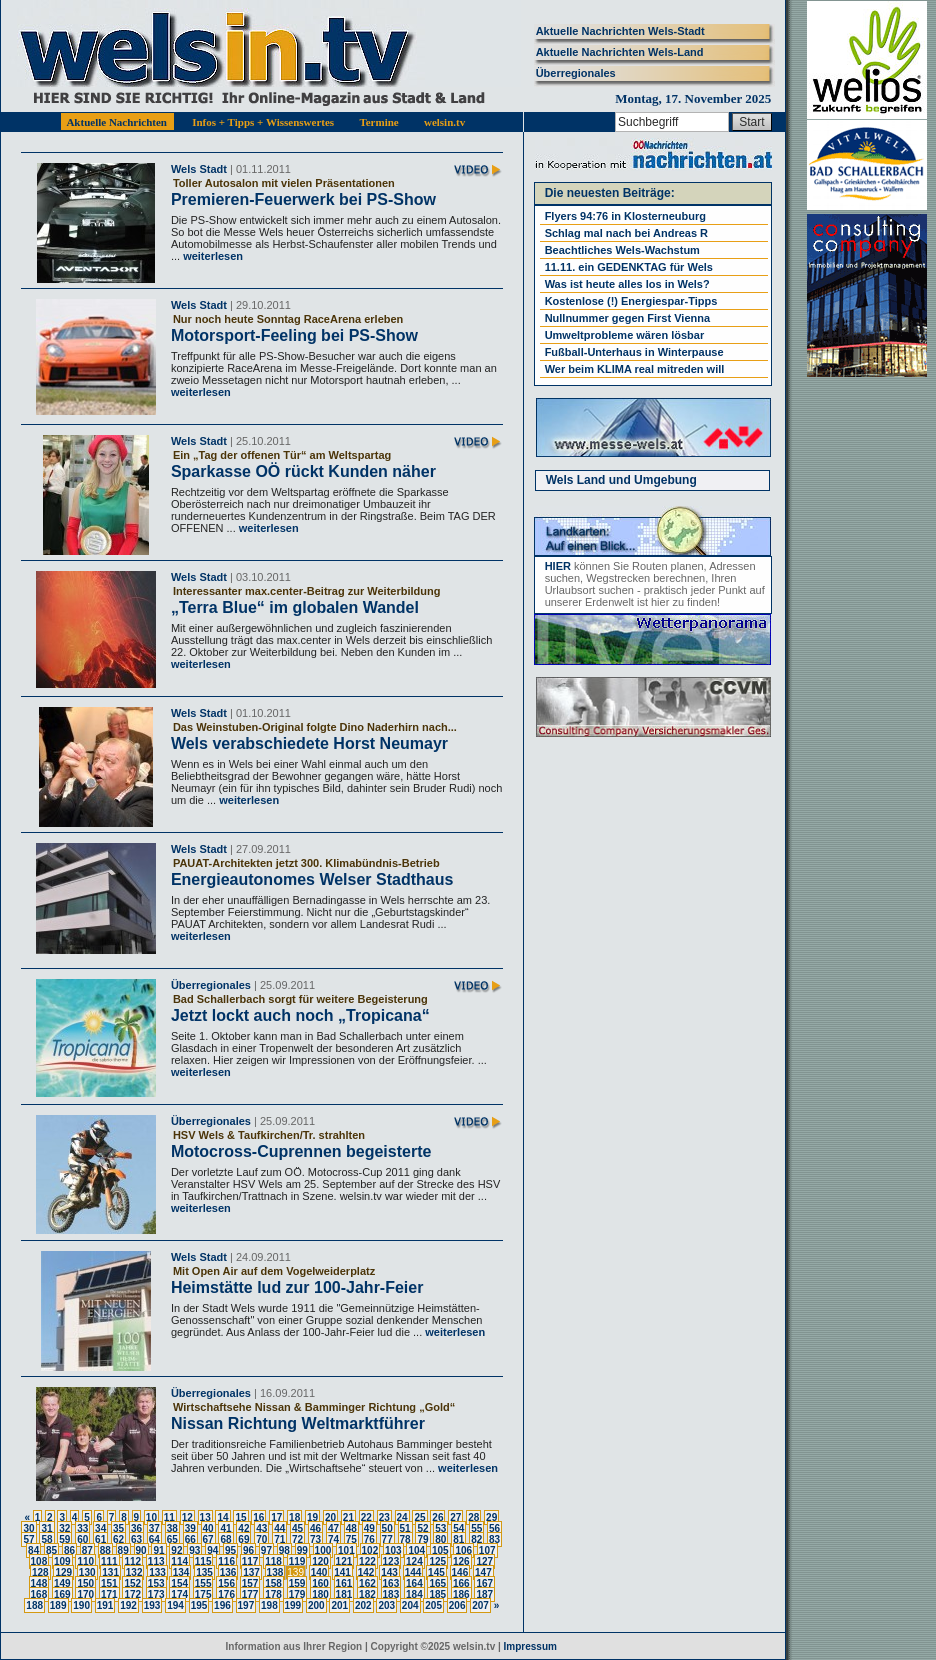 The height and width of the screenshot is (1660, 936). Describe the element at coordinates (62, 1561) in the screenshot. I see `109` at that location.